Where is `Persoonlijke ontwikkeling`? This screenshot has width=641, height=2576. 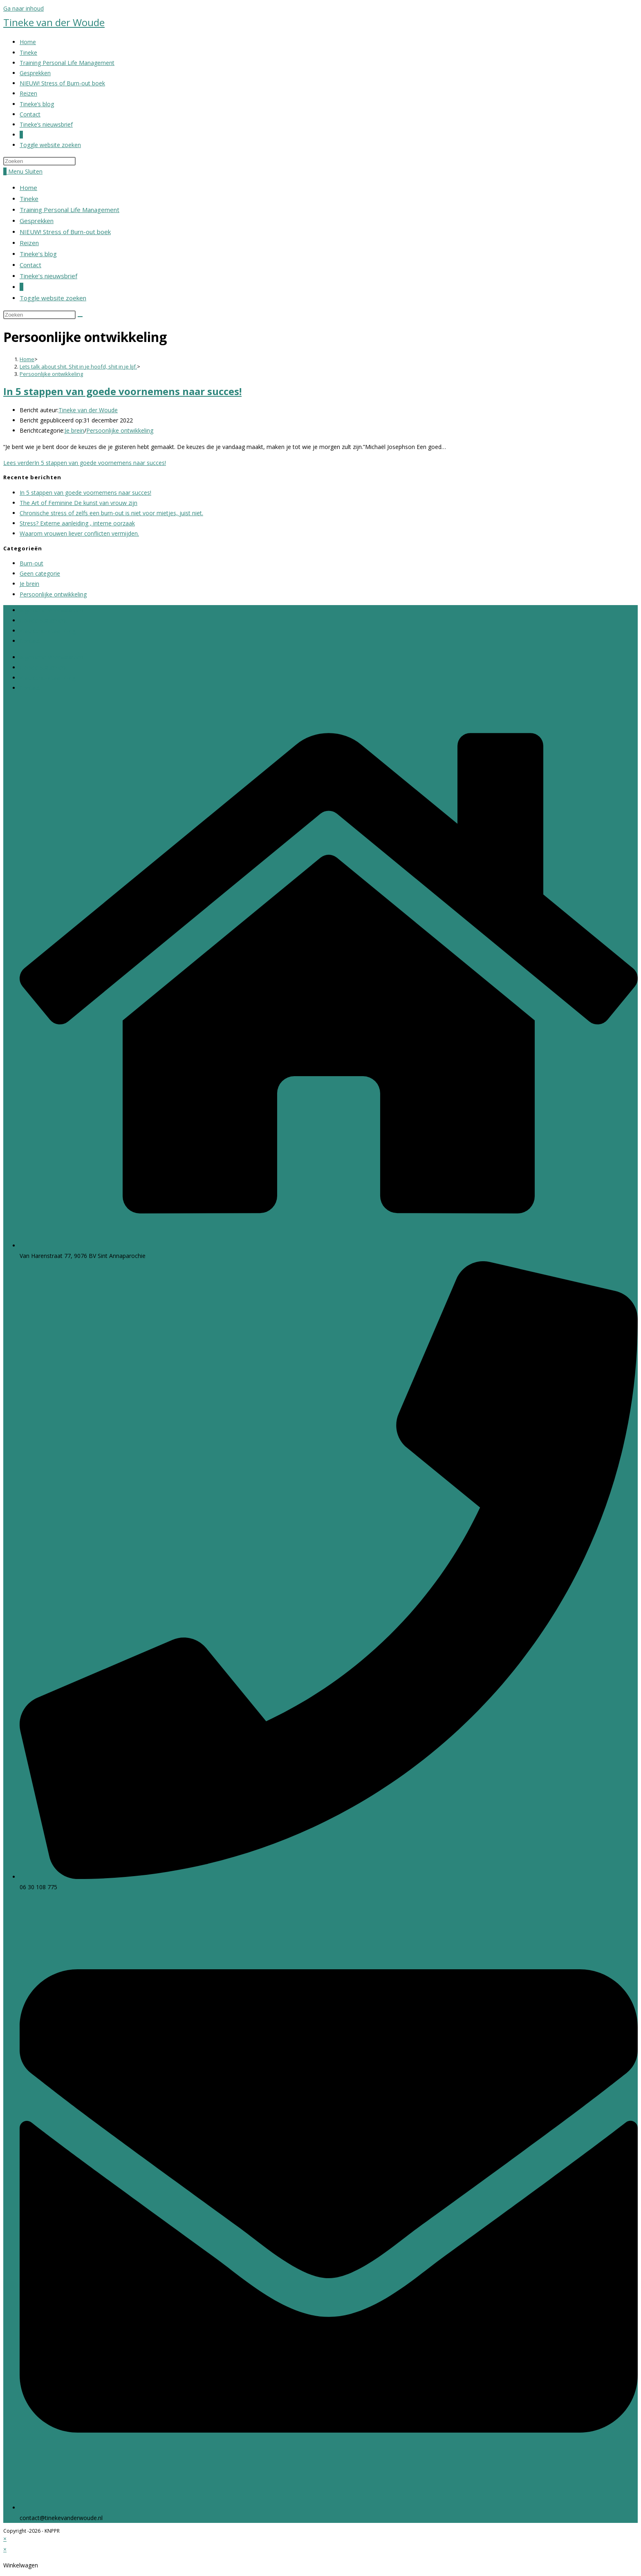
Persoonlijke ontwikkeling is located at coordinates (51, 374).